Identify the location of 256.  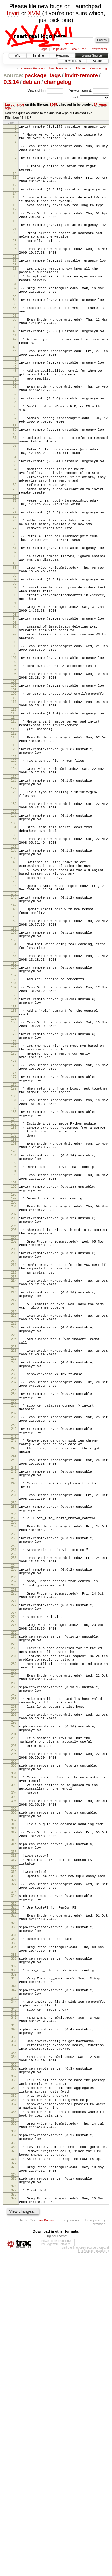
(13, 1736).